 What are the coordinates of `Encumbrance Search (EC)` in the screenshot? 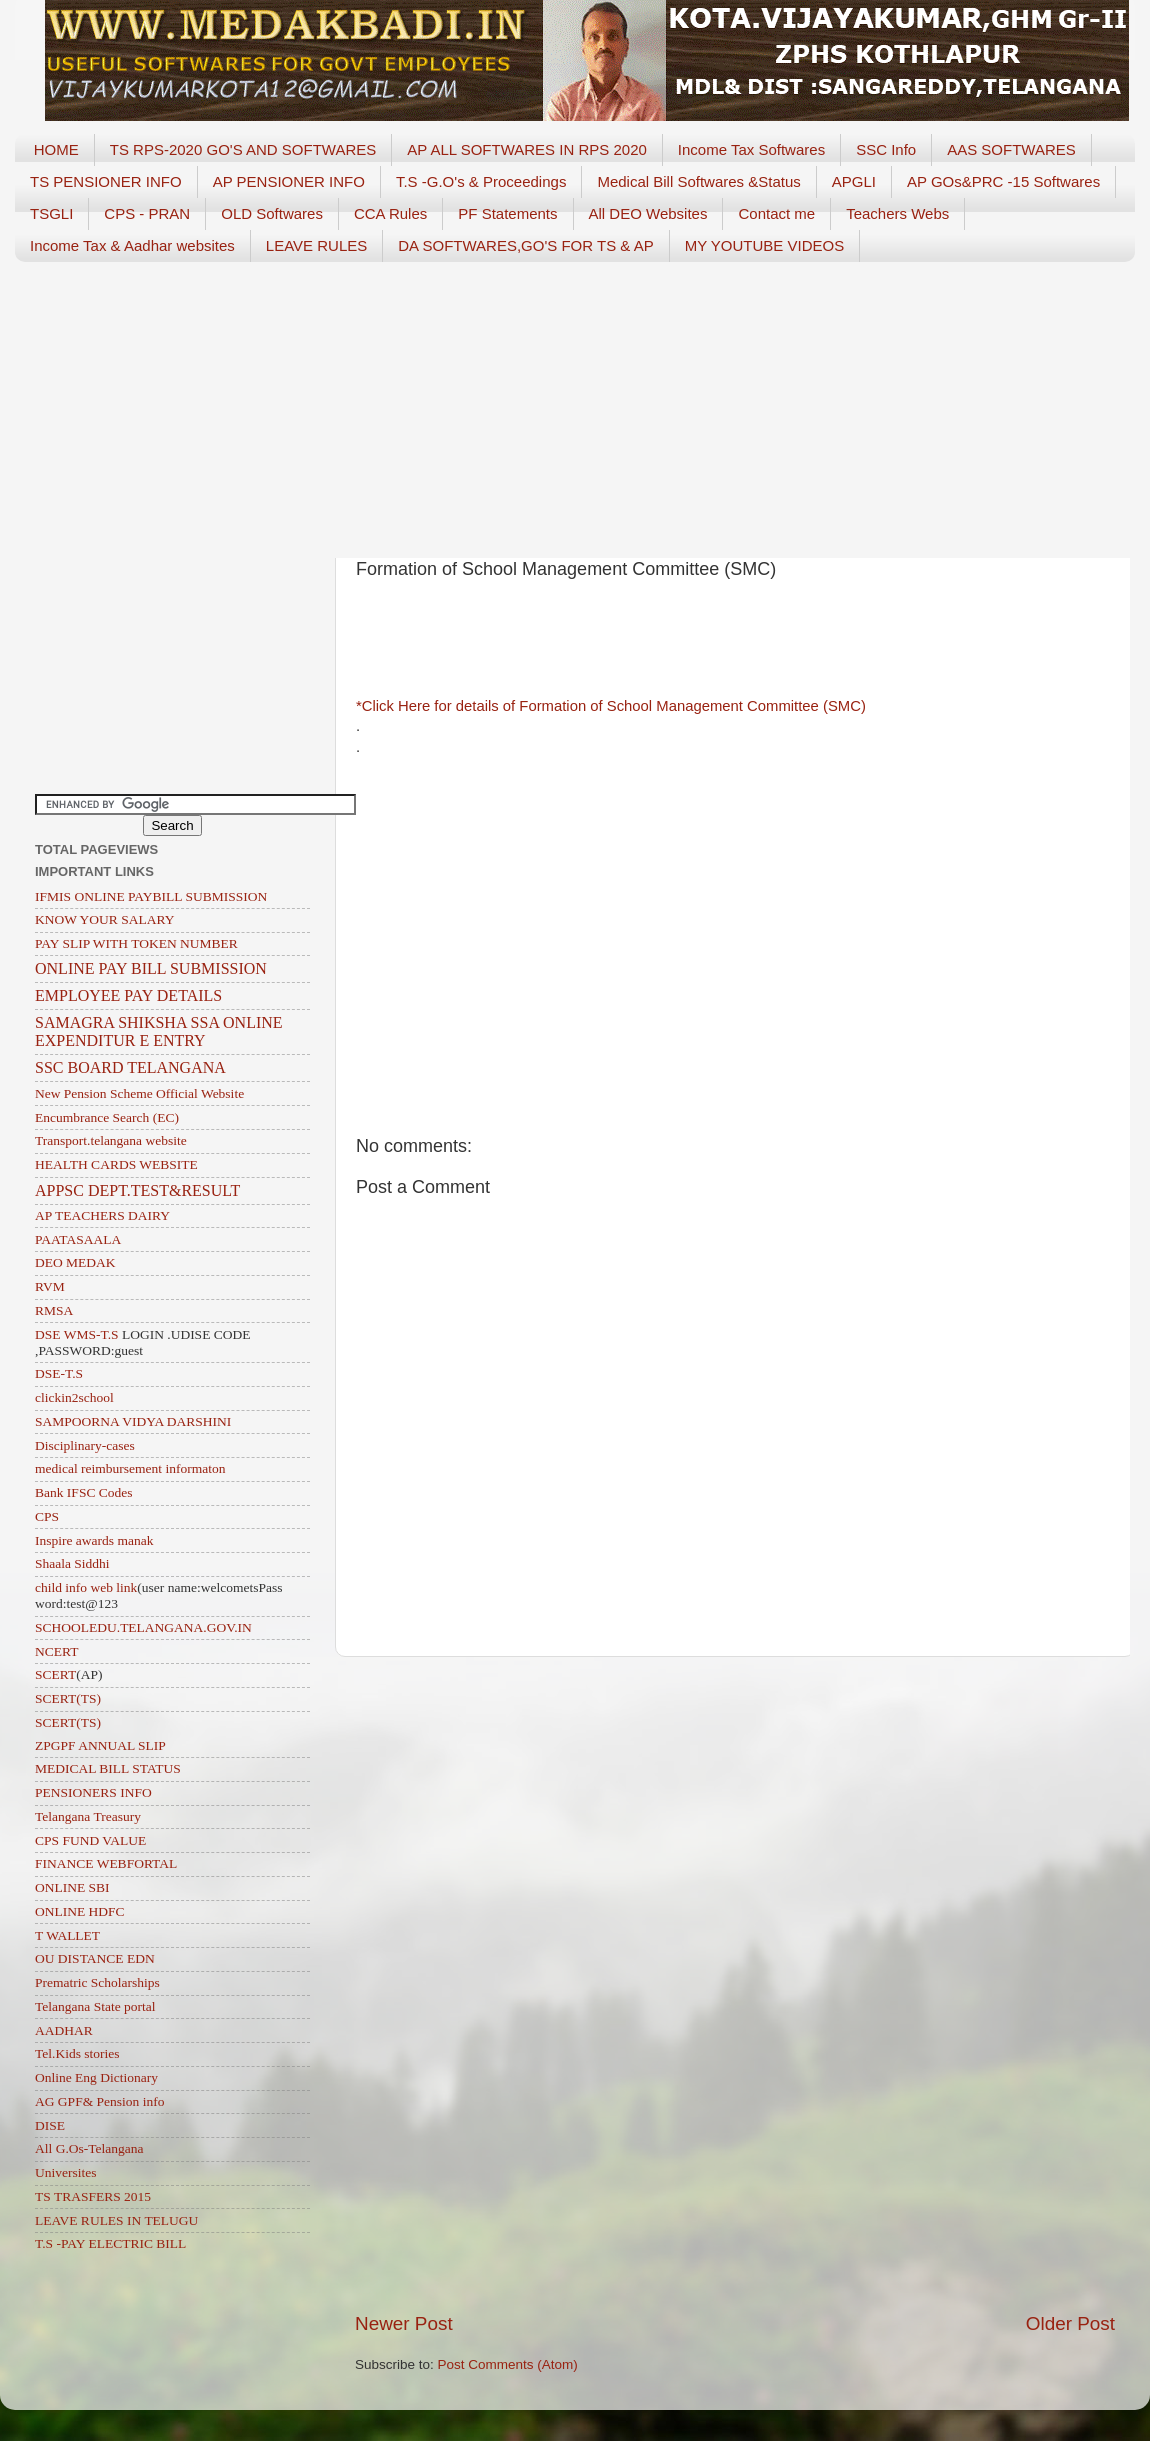 It's located at (107, 1117).